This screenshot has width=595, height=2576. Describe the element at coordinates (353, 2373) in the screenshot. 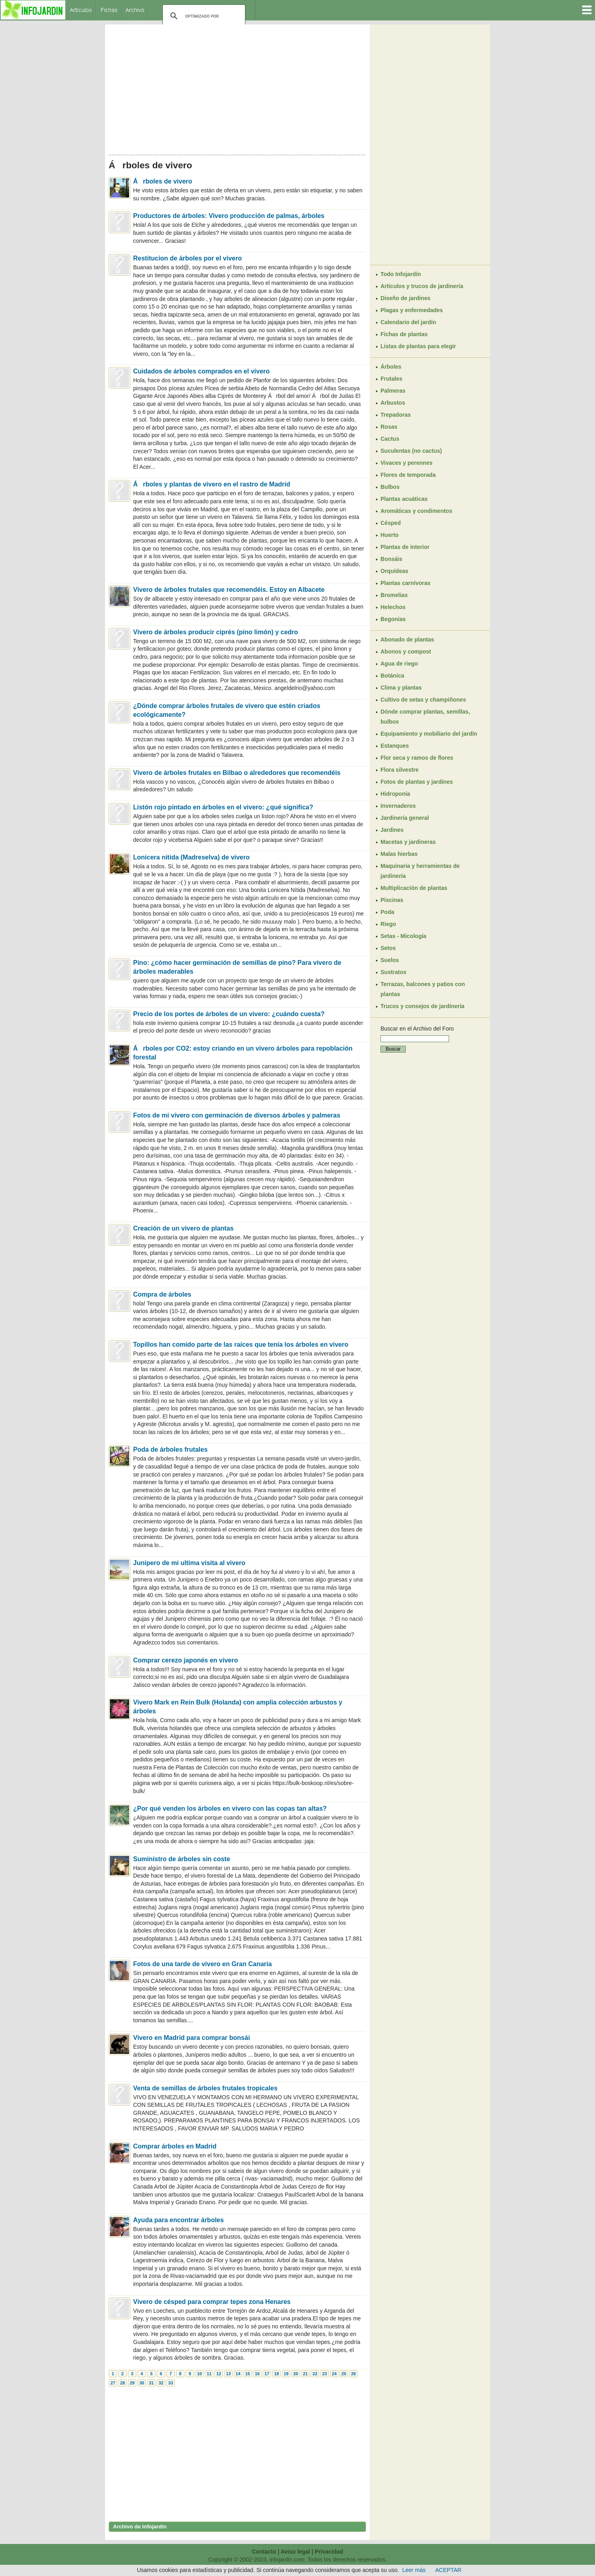

I see `26` at that location.